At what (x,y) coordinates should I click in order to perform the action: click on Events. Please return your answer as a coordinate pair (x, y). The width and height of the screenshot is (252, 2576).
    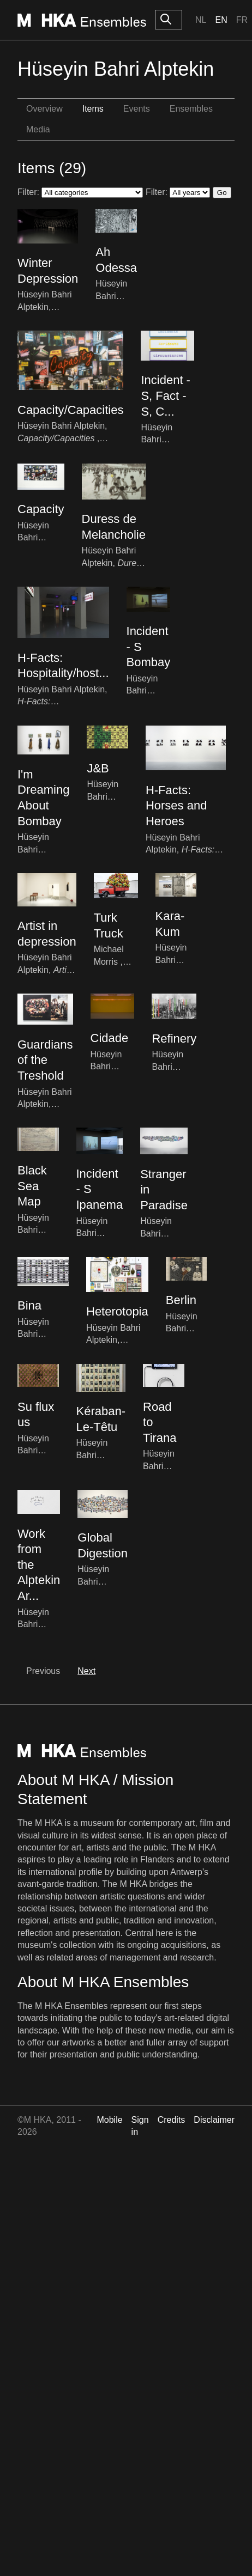
    Looking at the image, I should click on (136, 108).